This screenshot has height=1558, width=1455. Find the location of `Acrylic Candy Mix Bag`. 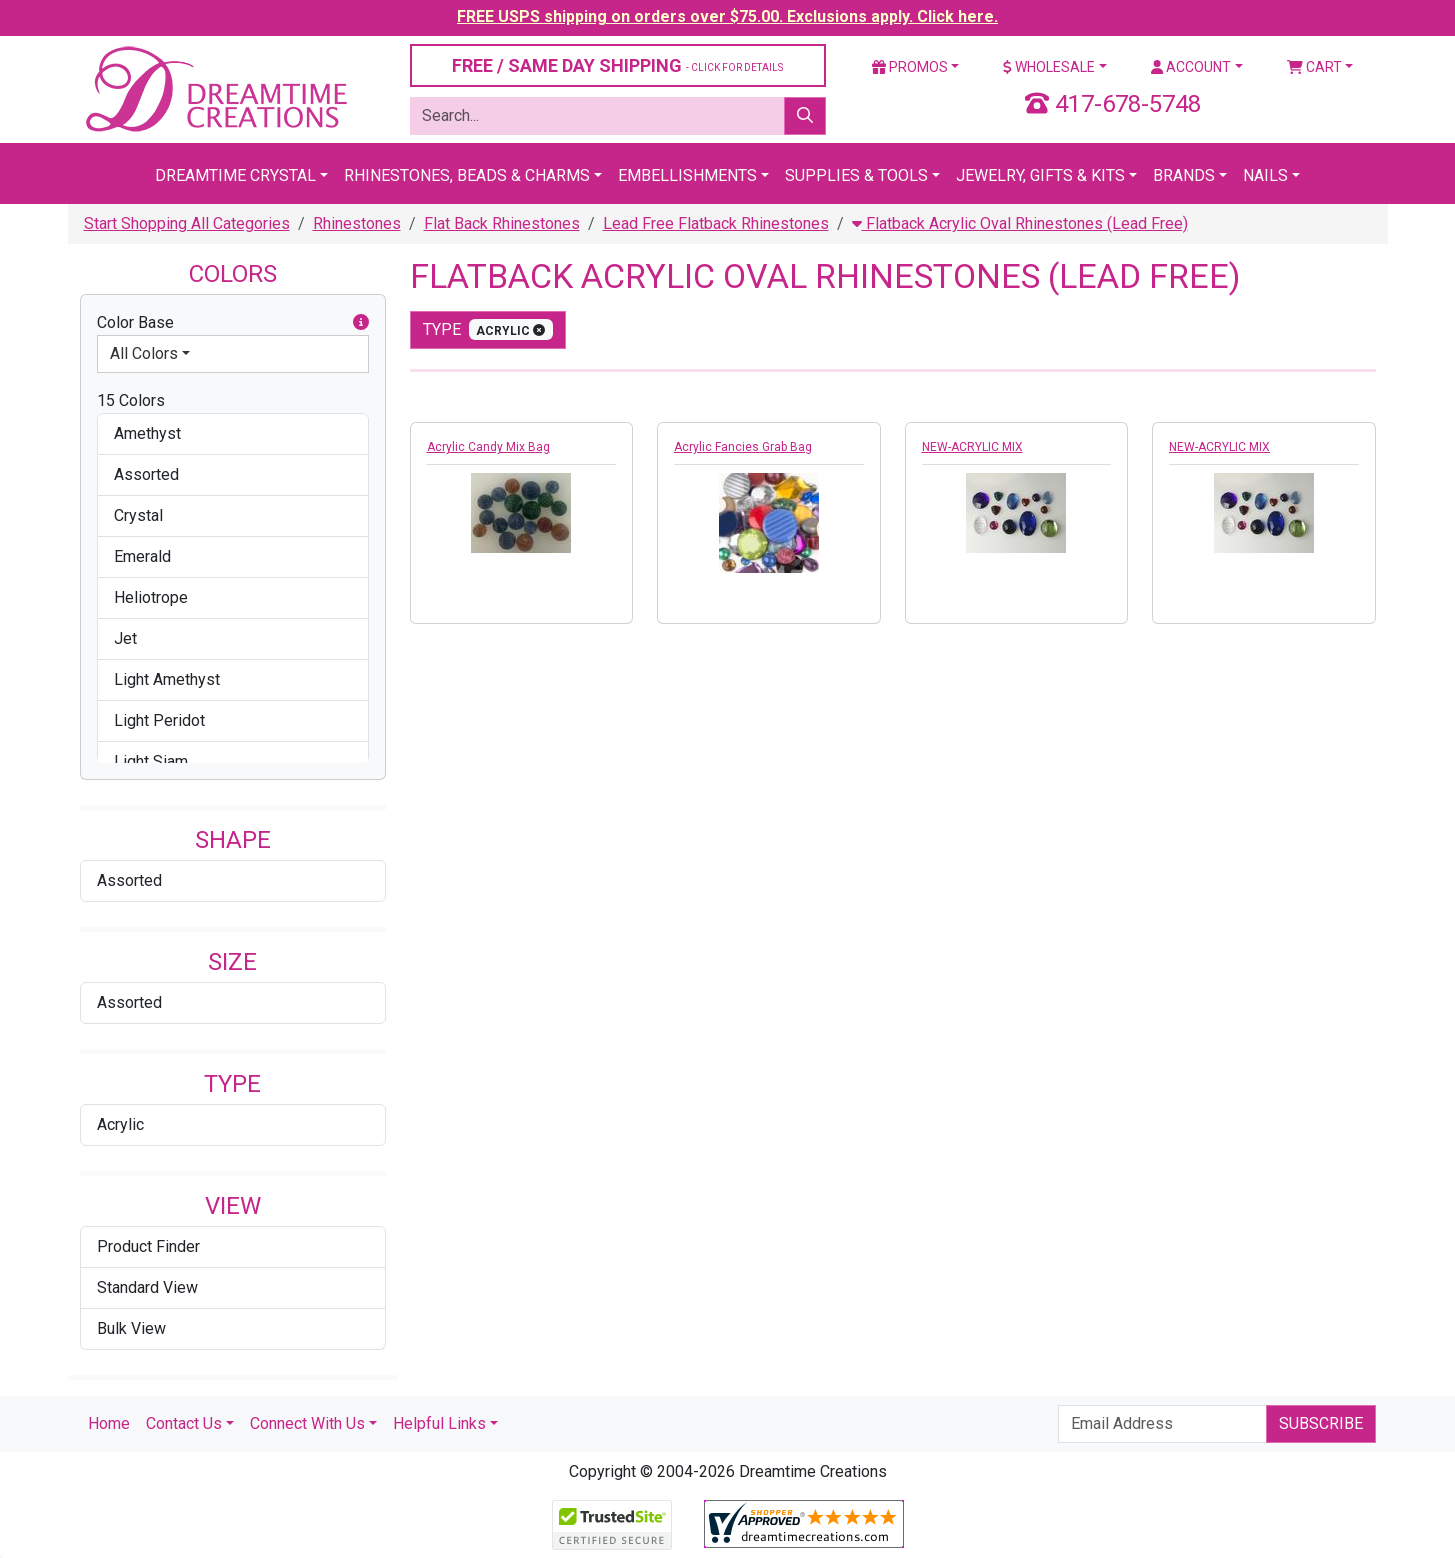

Acrylic Candy Mix Bag is located at coordinates (488, 447).